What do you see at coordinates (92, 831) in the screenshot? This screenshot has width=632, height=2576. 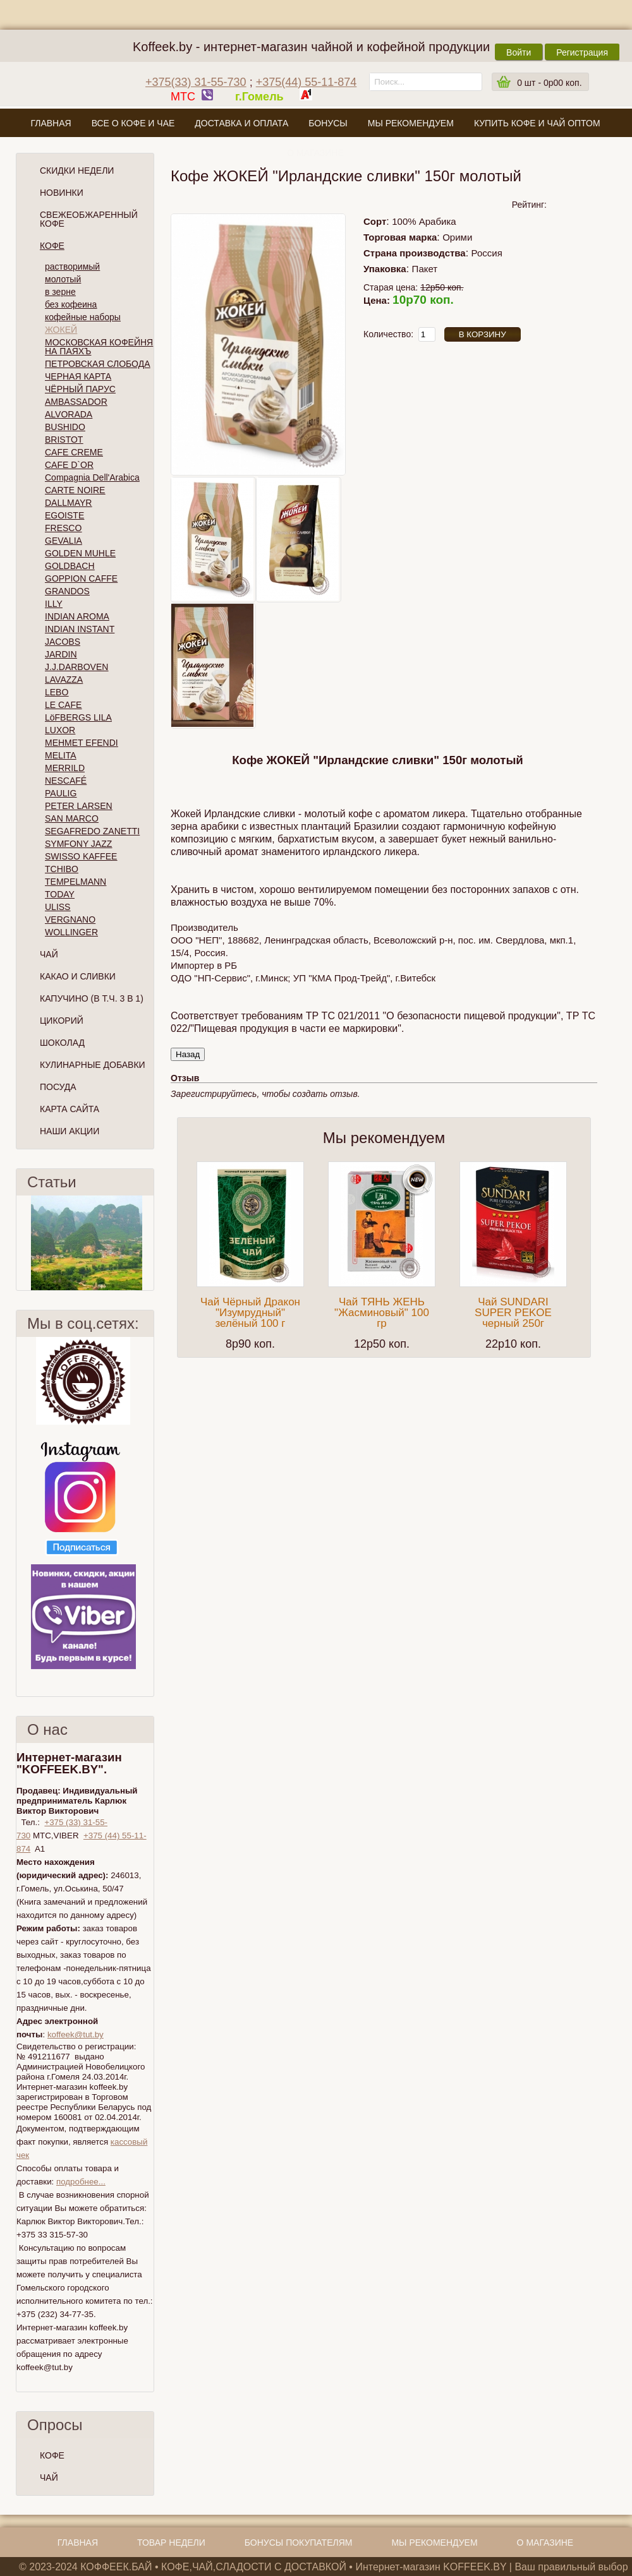 I see `SEGAFREDO ZANETTI` at bounding box center [92, 831].